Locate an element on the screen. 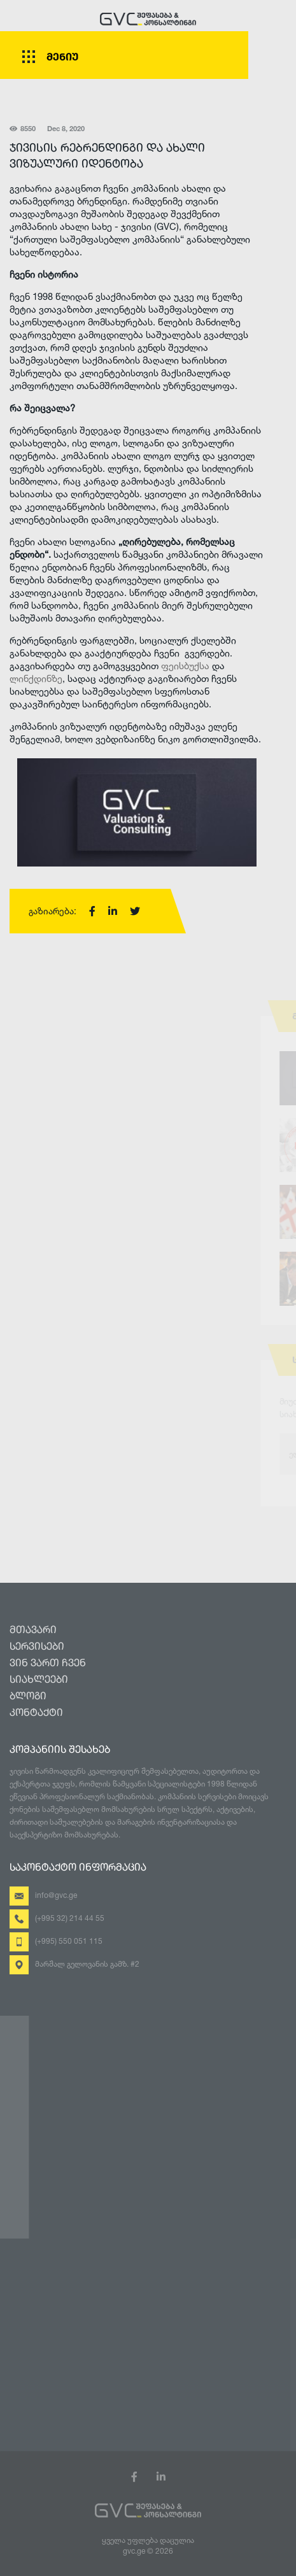 Image resolution: width=296 pixels, height=2576 pixels. მთავარი is located at coordinates (33, 1630).